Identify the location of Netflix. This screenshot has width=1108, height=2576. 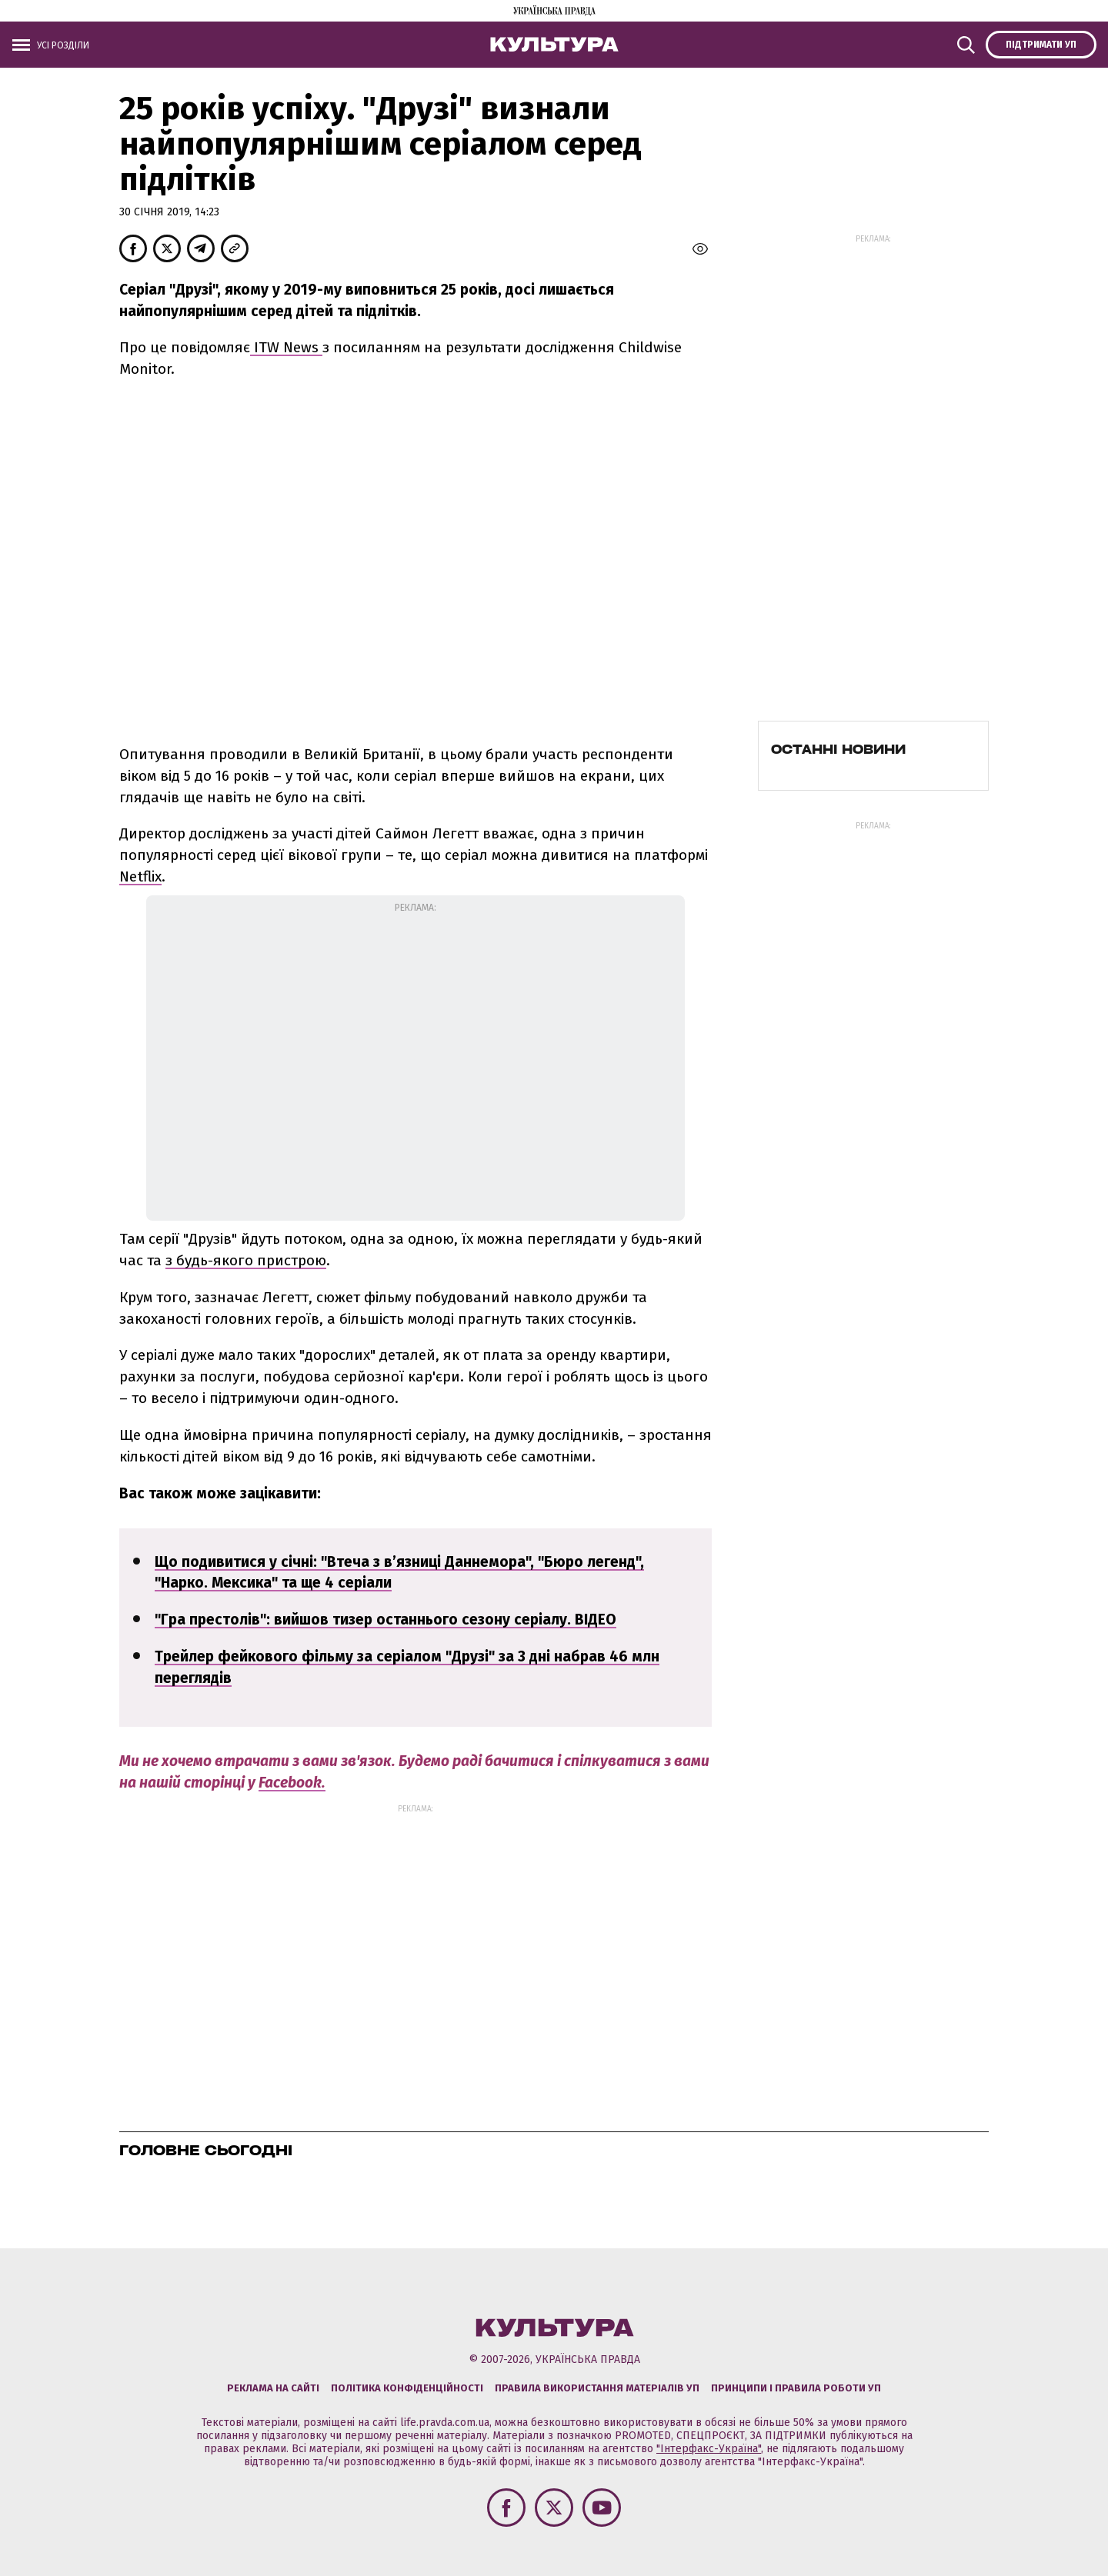
(140, 876).